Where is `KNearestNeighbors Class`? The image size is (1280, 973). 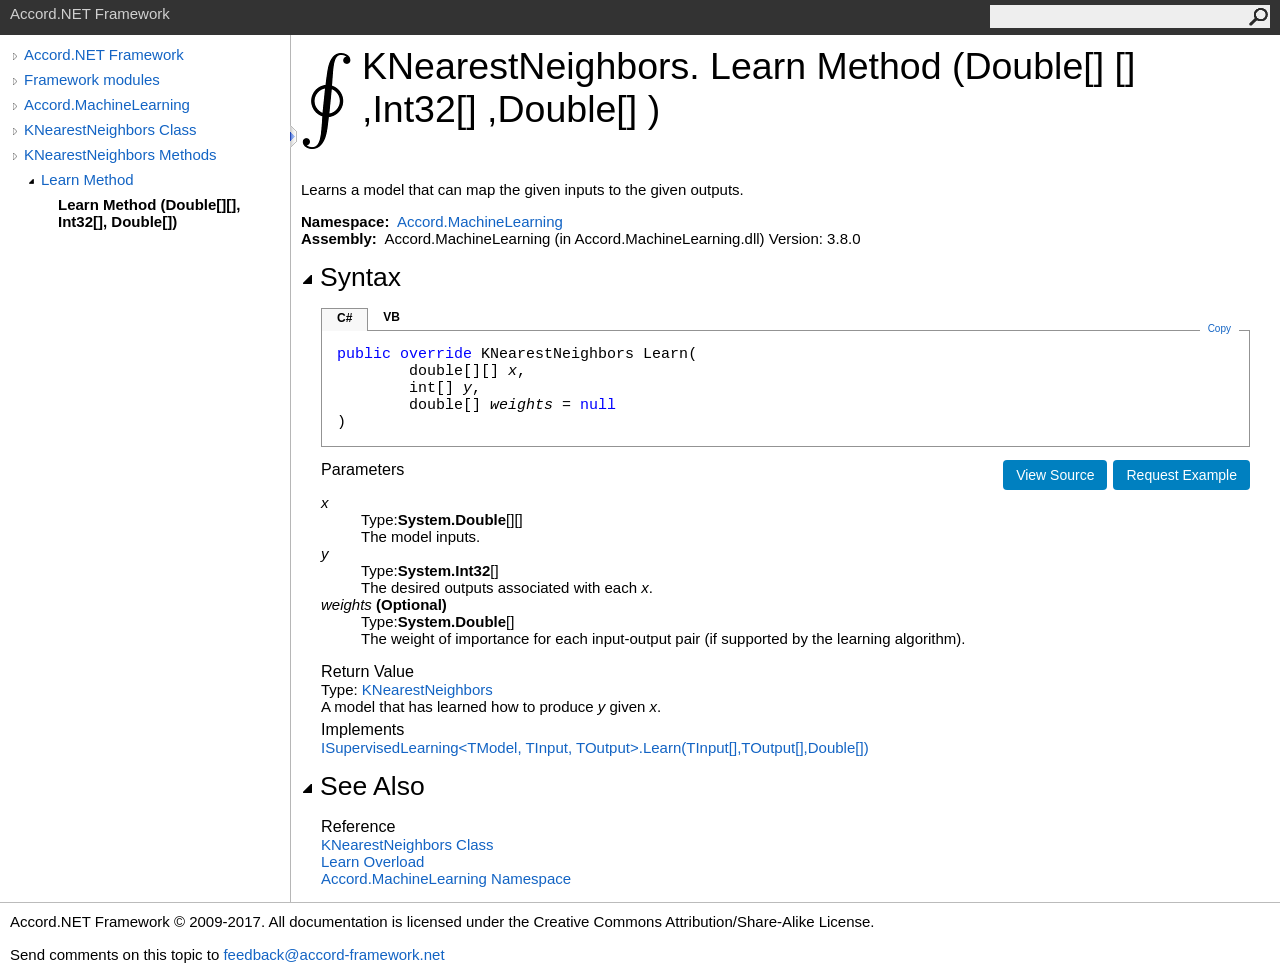
KNearestNeighbors Class is located at coordinates (110, 129).